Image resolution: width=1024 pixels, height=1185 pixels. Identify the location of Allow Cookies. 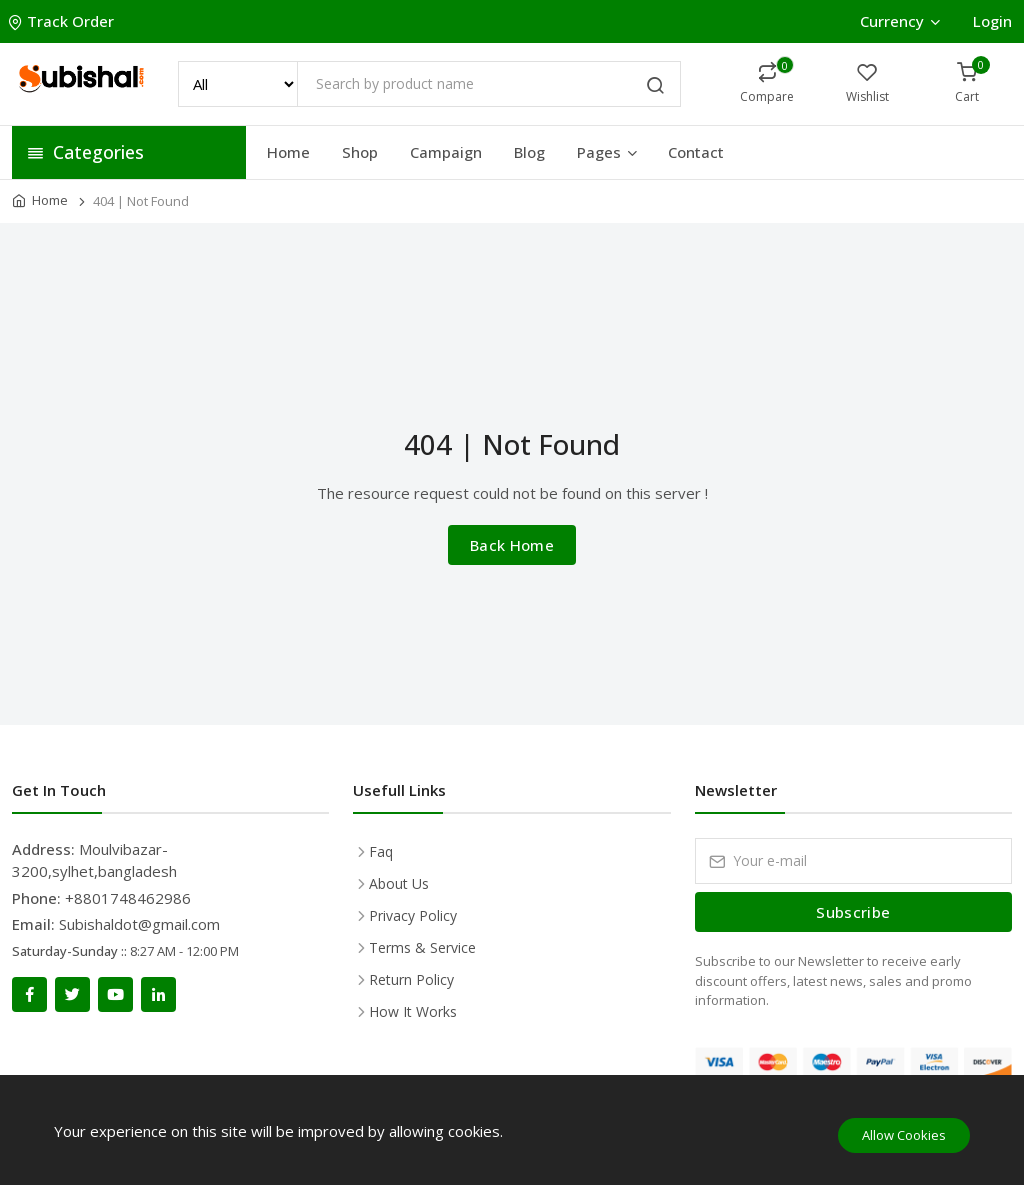
(904, 1135).